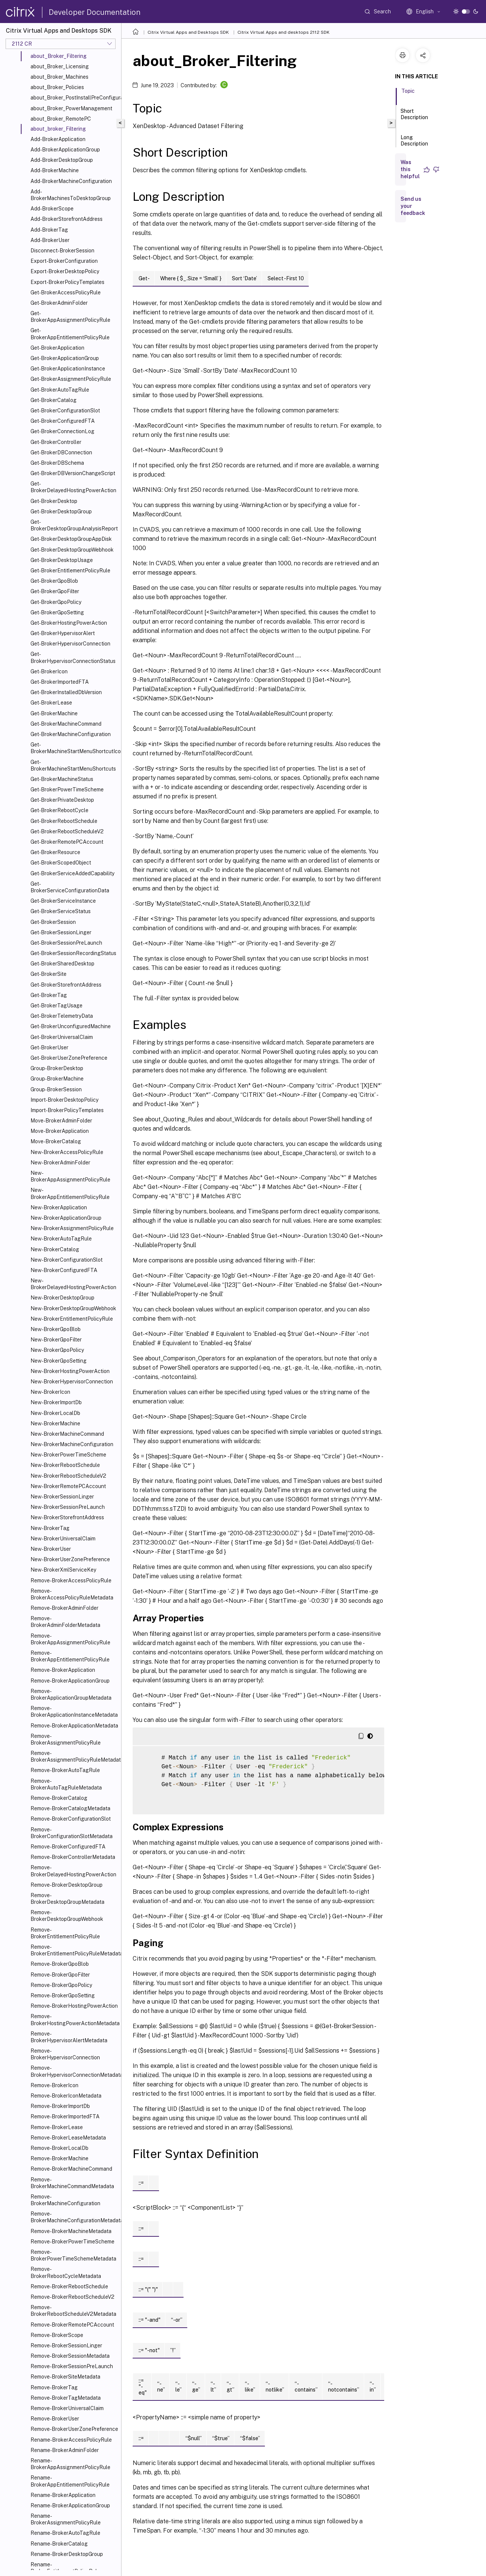 This screenshot has height=2576, width=486. I want to click on Remove-BrokerRebootSchedule, so click(69, 2286).